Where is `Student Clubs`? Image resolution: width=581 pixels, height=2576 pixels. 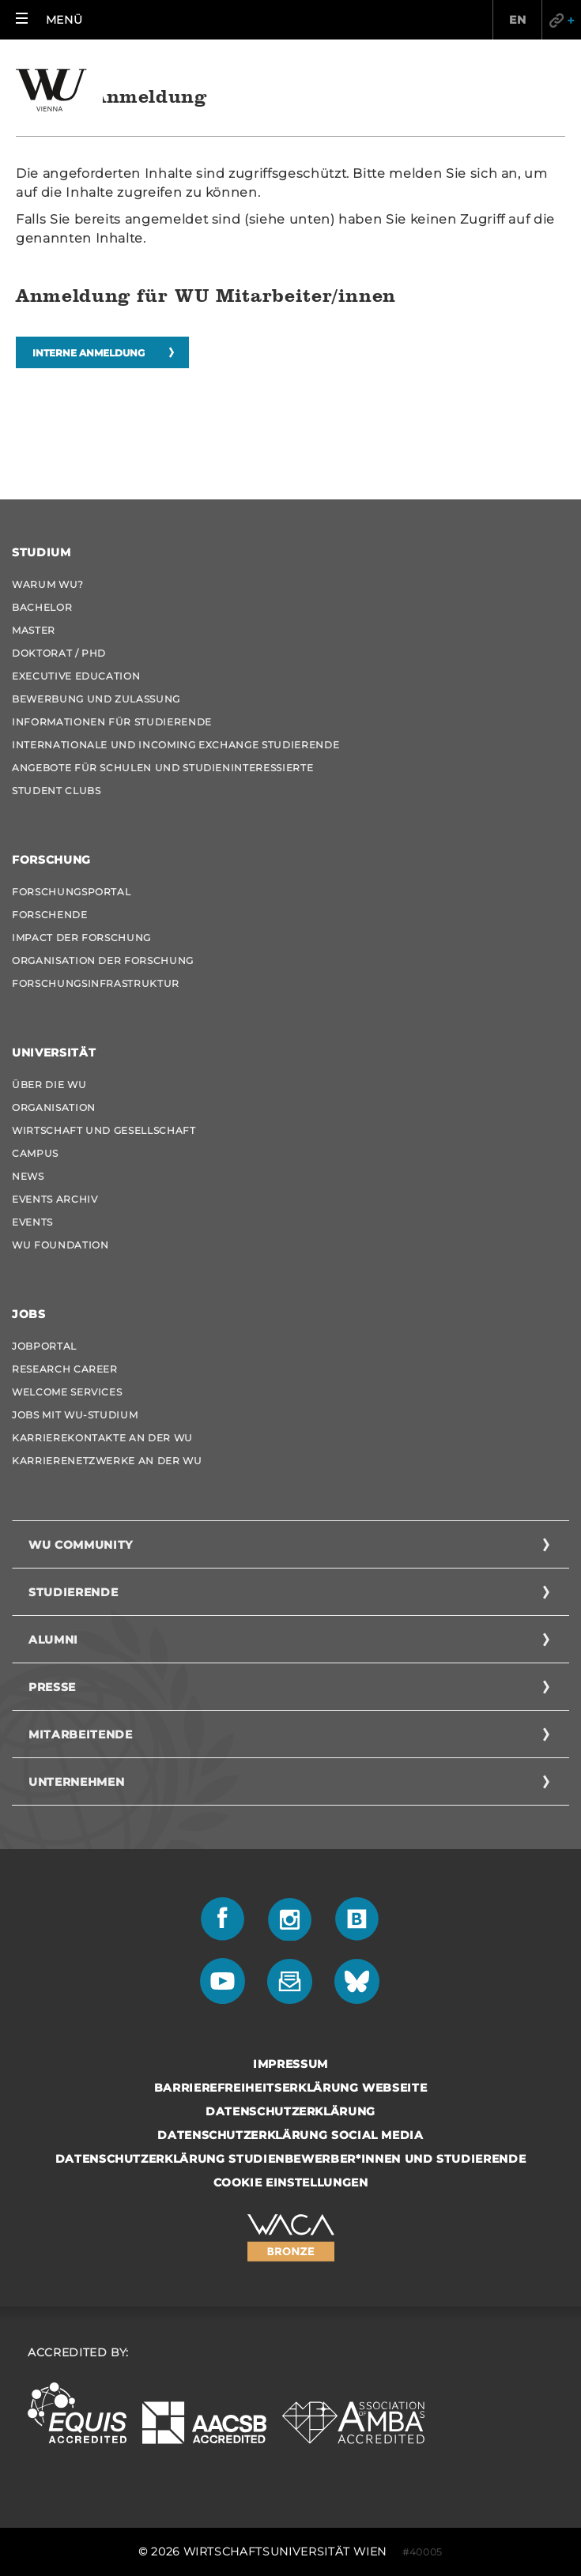
Student Clubs is located at coordinates (56, 791).